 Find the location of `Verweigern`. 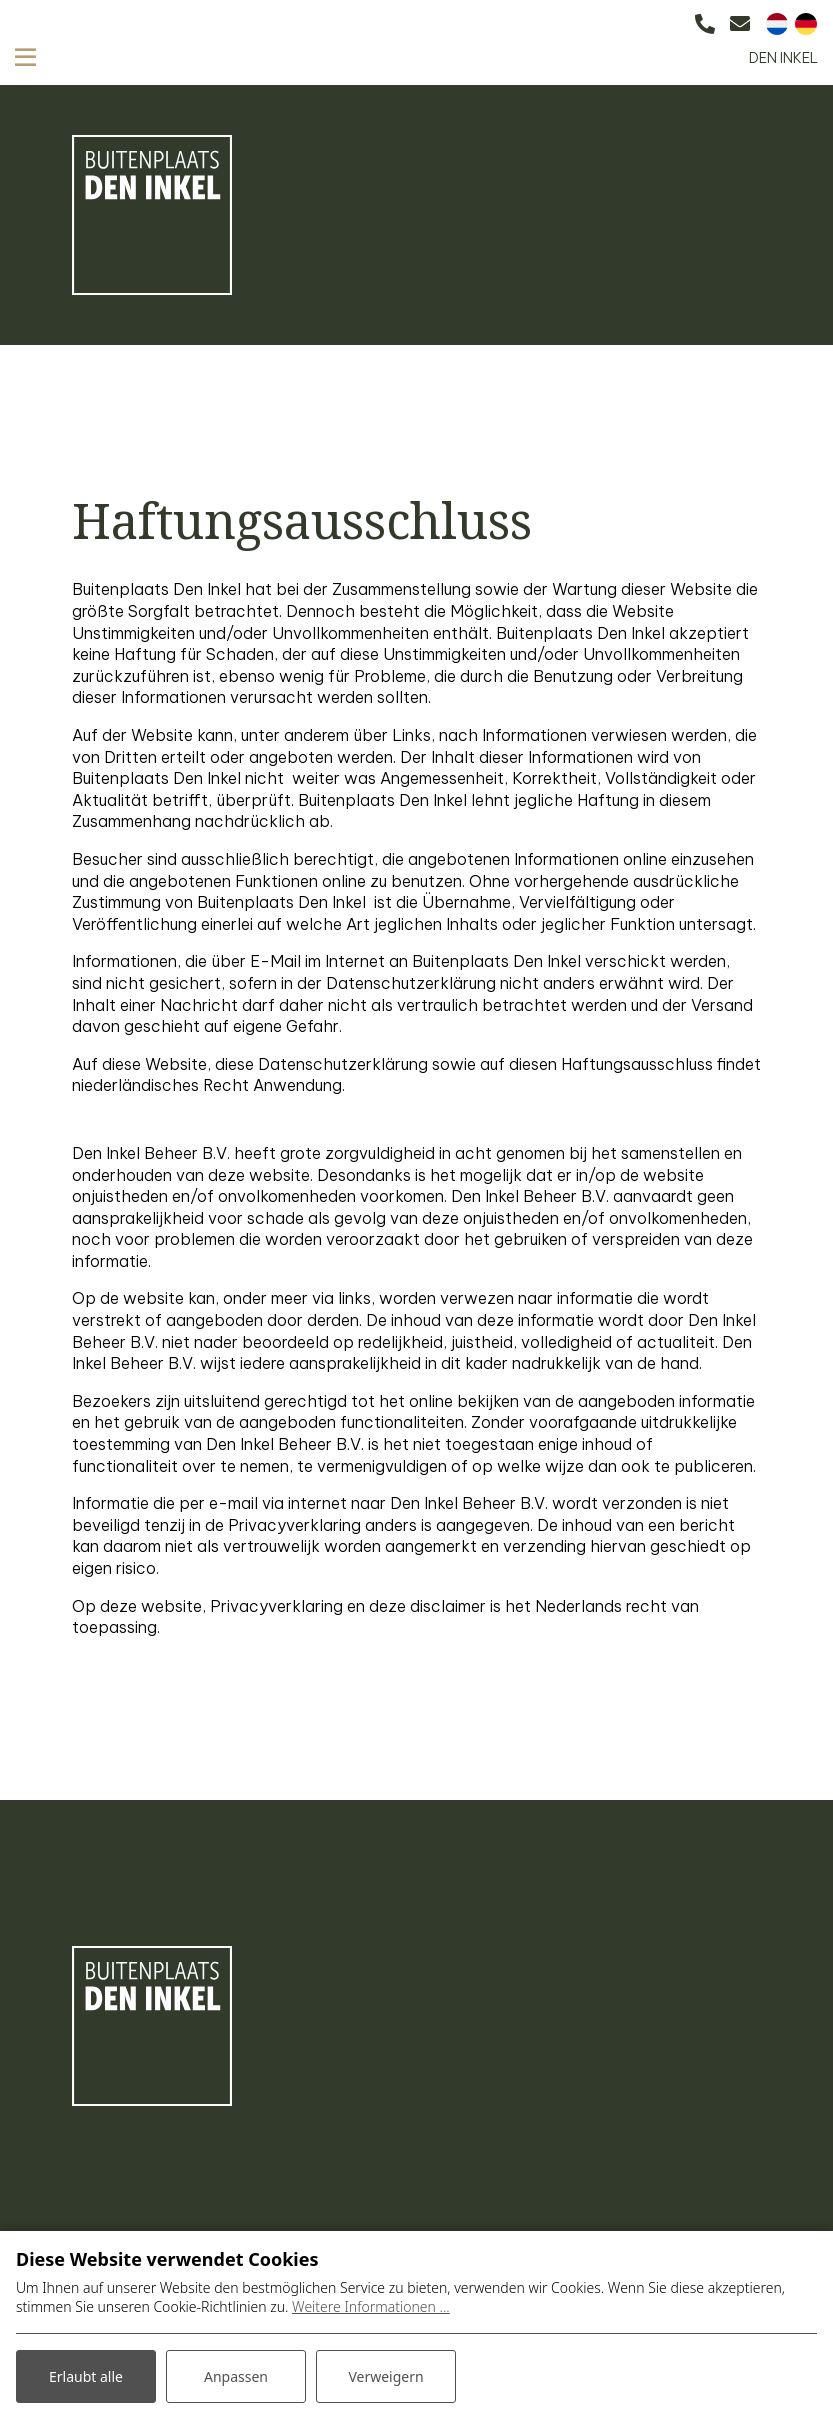

Verweigern is located at coordinates (385, 2376).